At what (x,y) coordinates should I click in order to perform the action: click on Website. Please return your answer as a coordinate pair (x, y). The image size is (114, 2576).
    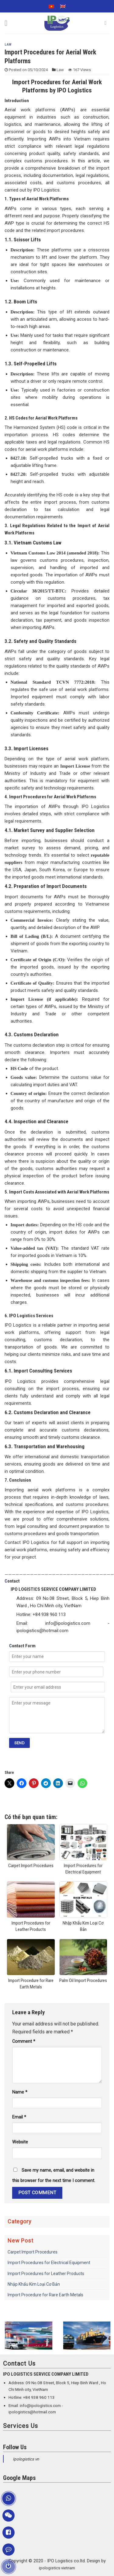
    Looking at the image, I should click on (20, 2142).